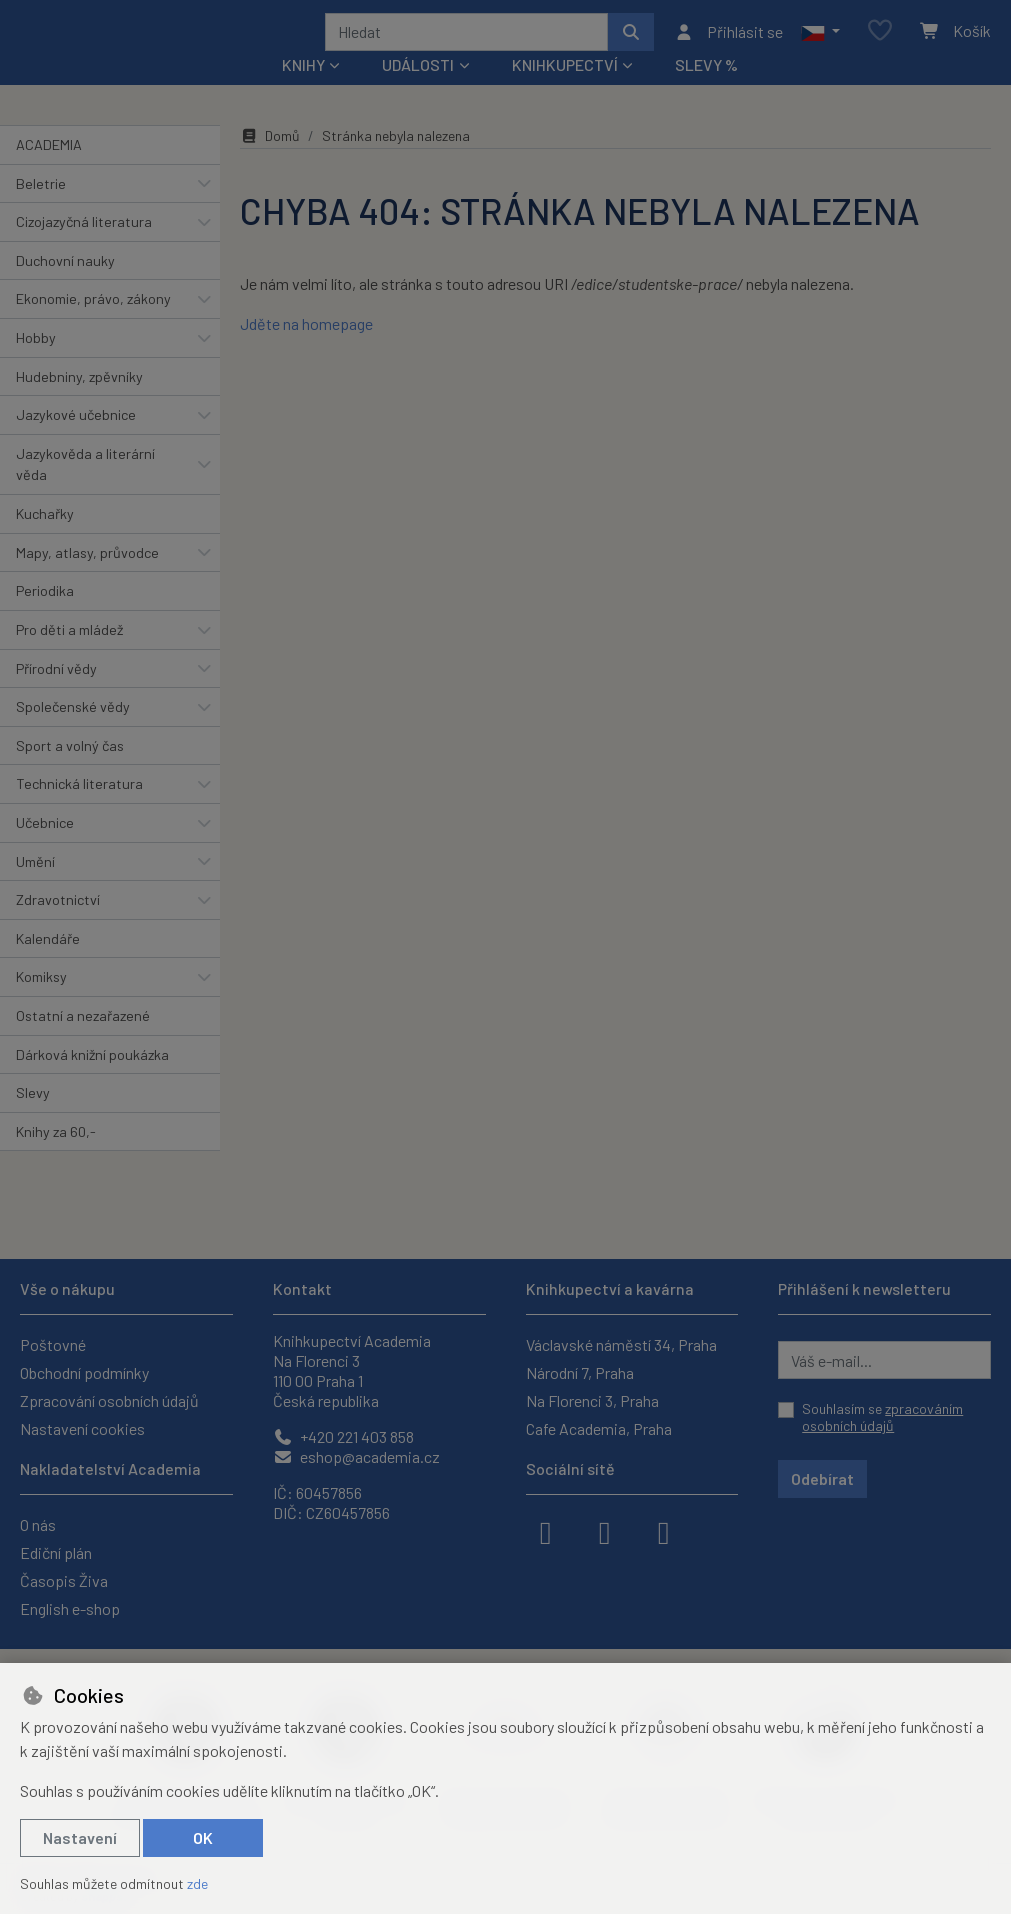  I want to click on OK, so click(203, 1837).